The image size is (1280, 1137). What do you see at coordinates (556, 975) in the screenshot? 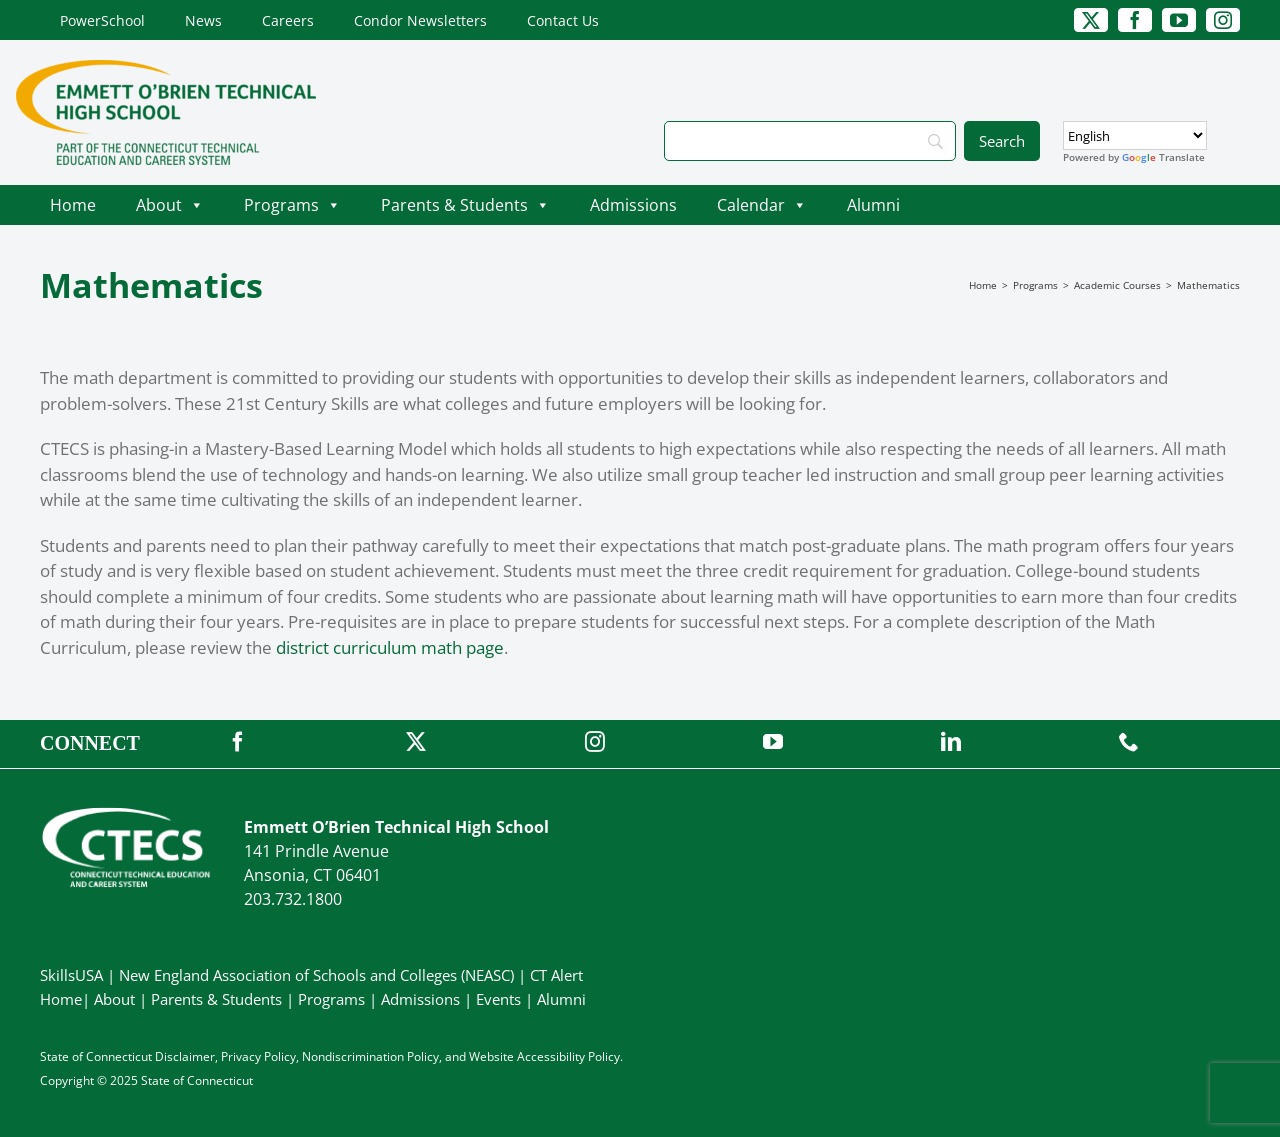
I see `CT Alert` at bounding box center [556, 975].